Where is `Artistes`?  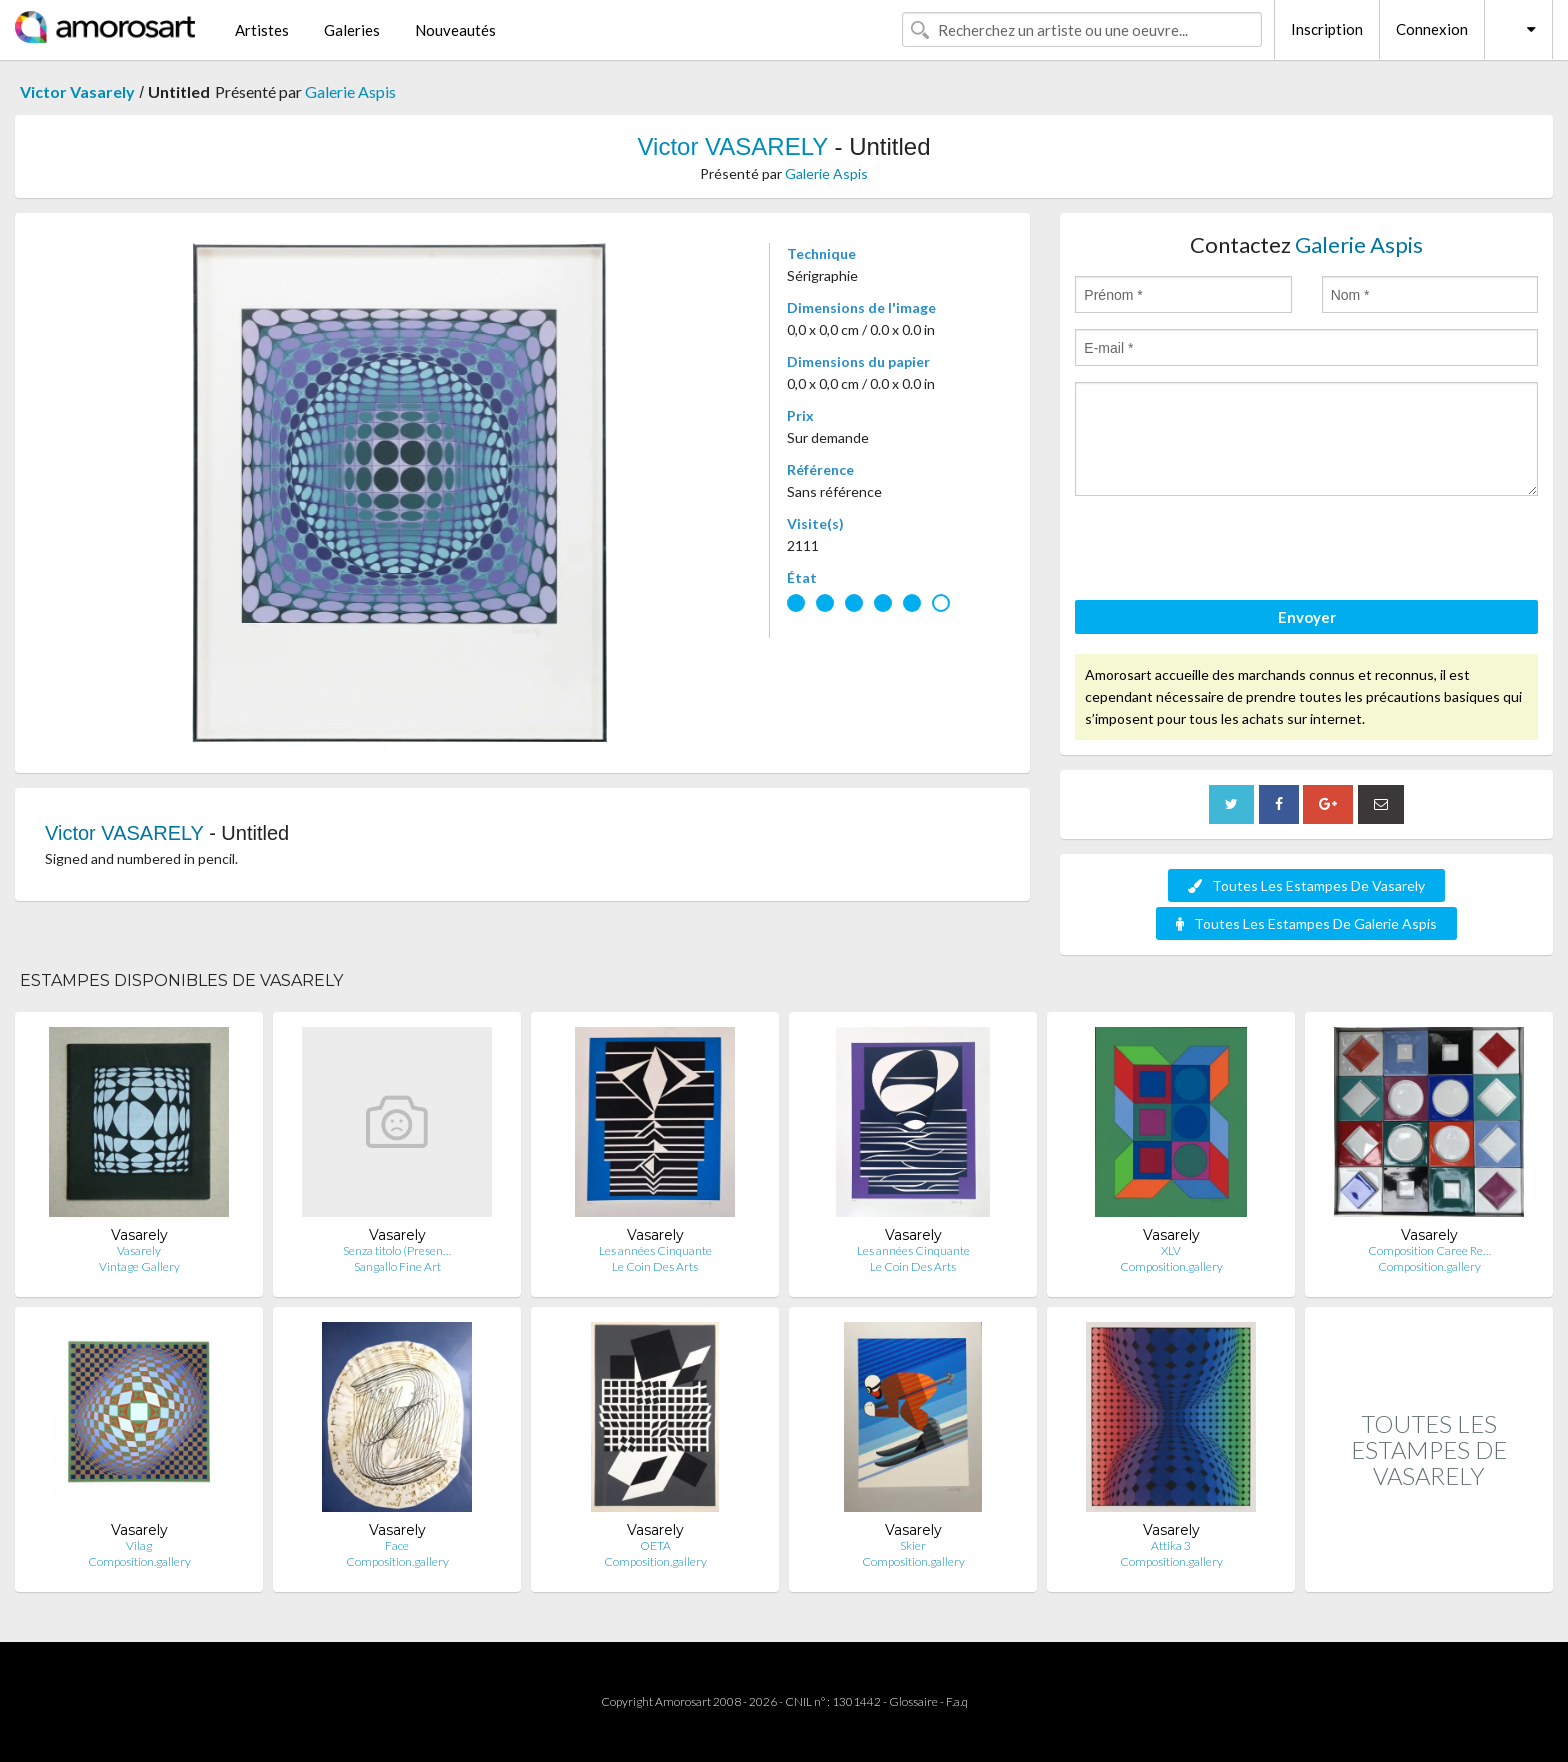
Artistes is located at coordinates (262, 30).